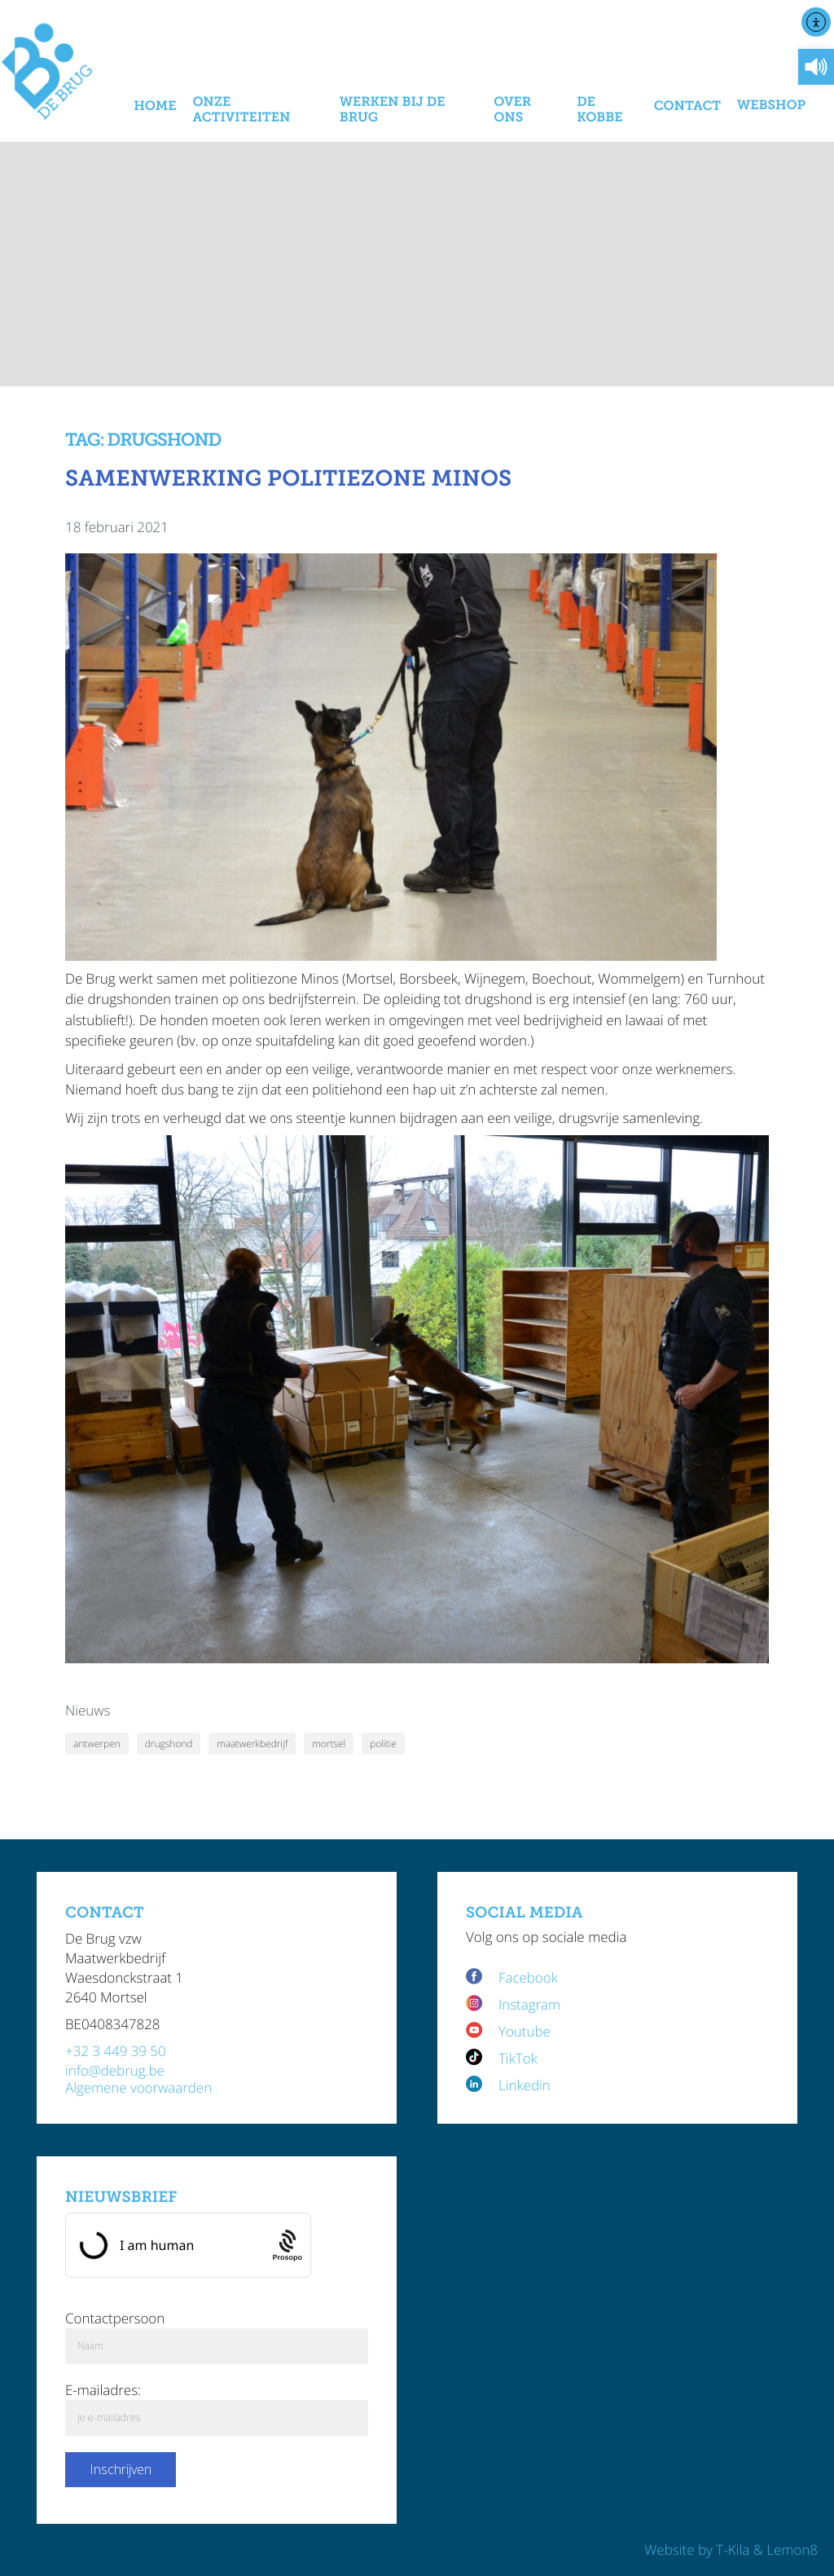 The width and height of the screenshot is (834, 2576). I want to click on De Kobbe, so click(599, 110).